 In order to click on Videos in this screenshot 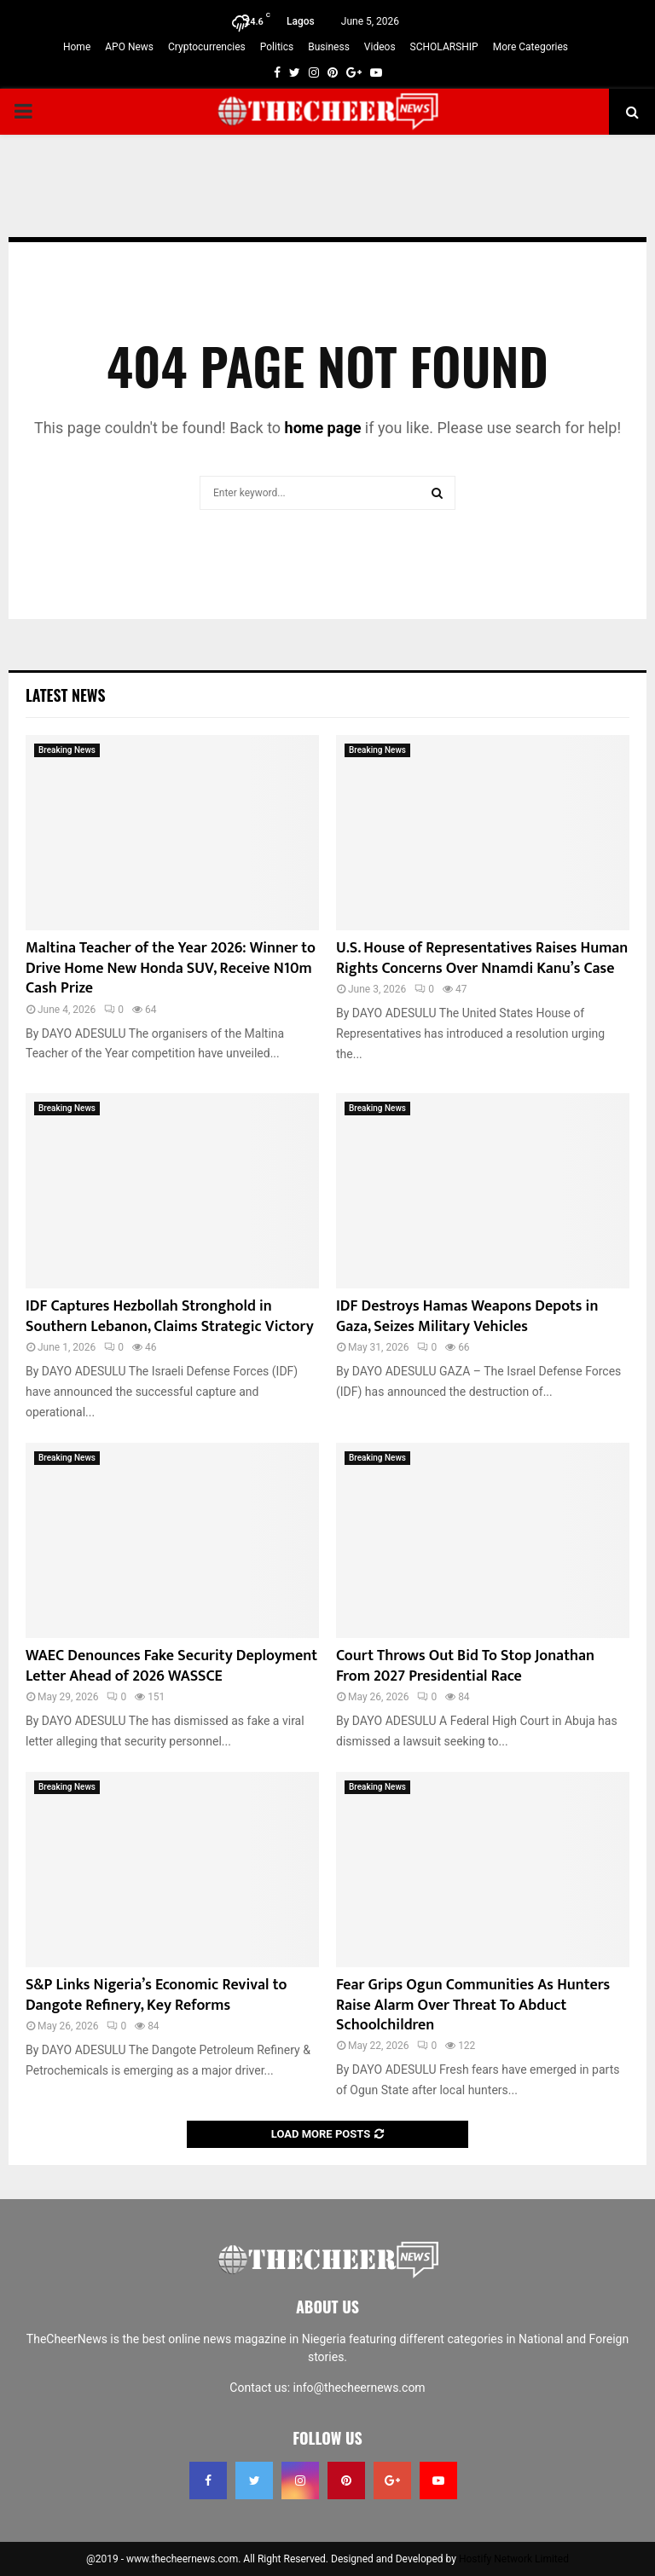, I will do `click(380, 47)`.